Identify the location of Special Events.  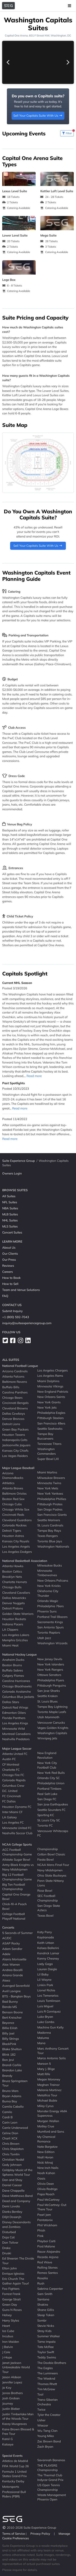
(12, 2456).